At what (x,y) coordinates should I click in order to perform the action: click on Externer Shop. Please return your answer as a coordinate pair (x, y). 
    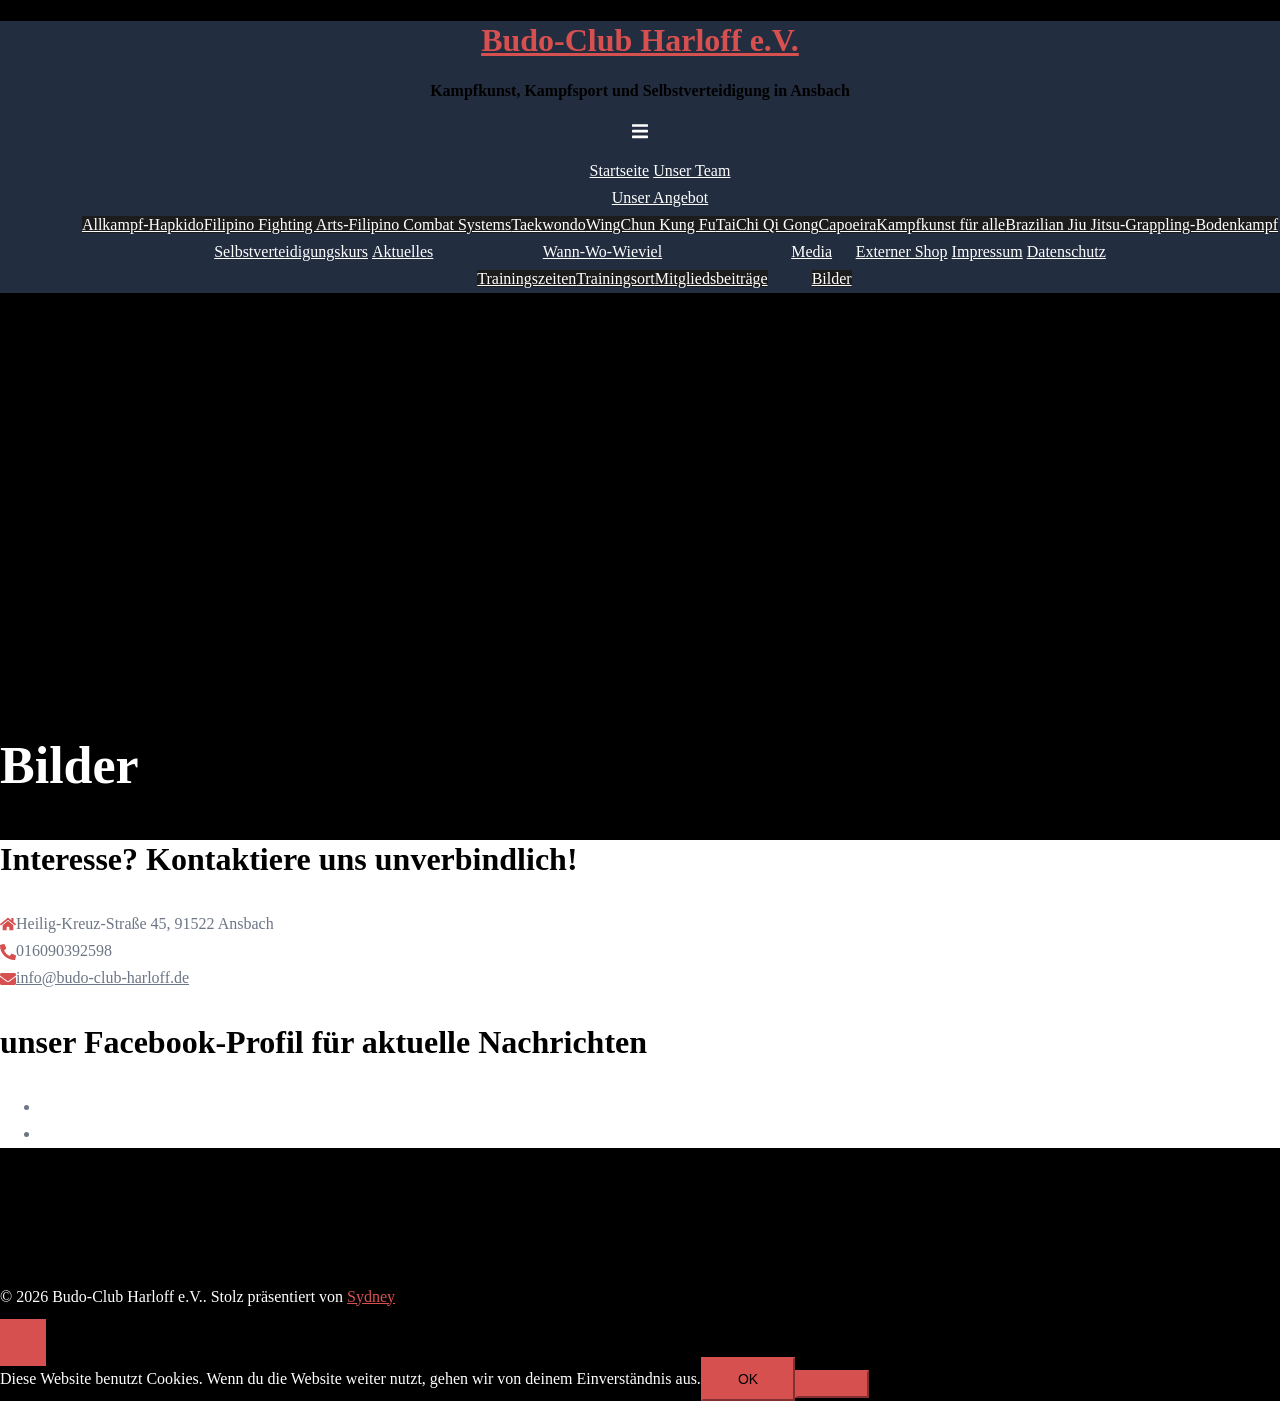
    Looking at the image, I should click on (902, 251).